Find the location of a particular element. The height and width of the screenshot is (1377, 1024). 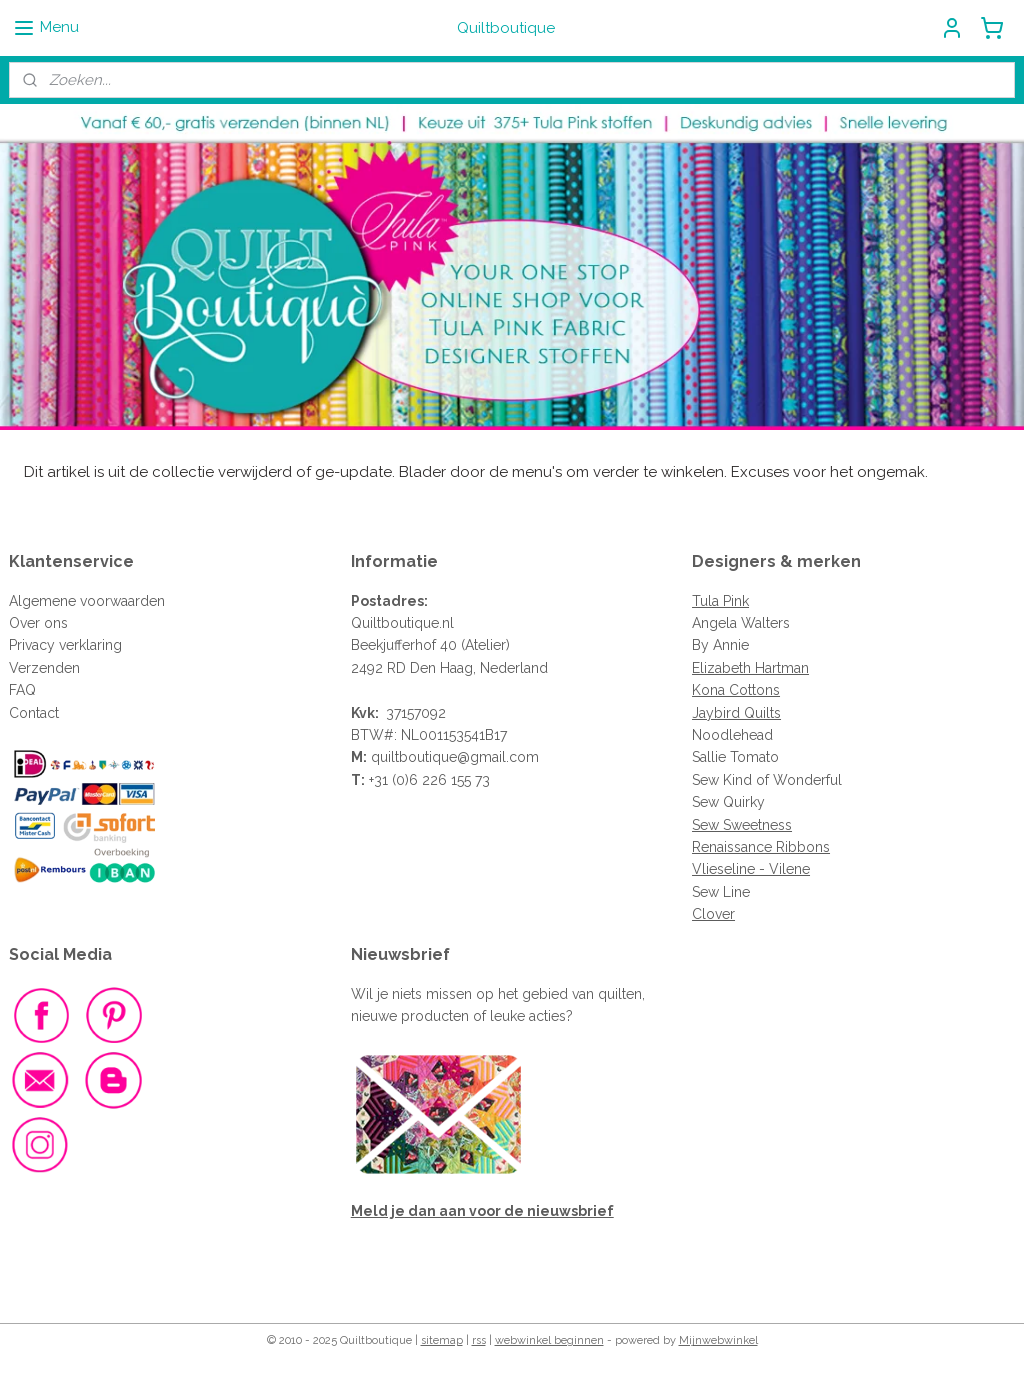

Clover is located at coordinates (713, 914).